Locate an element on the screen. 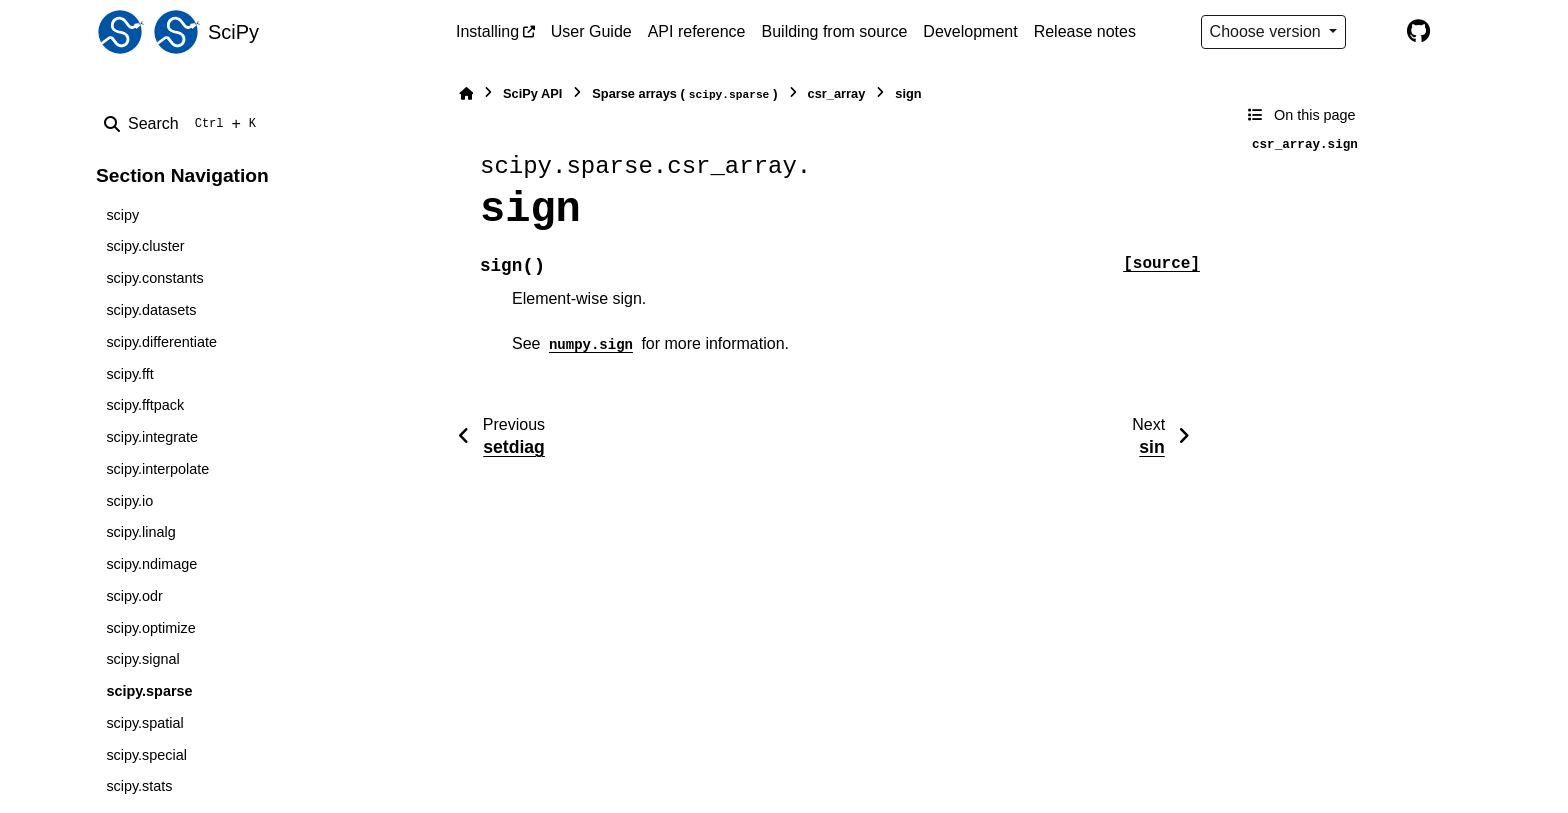 This screenshot has width=1568, height=813. Development is located at coordinates (970, 31).